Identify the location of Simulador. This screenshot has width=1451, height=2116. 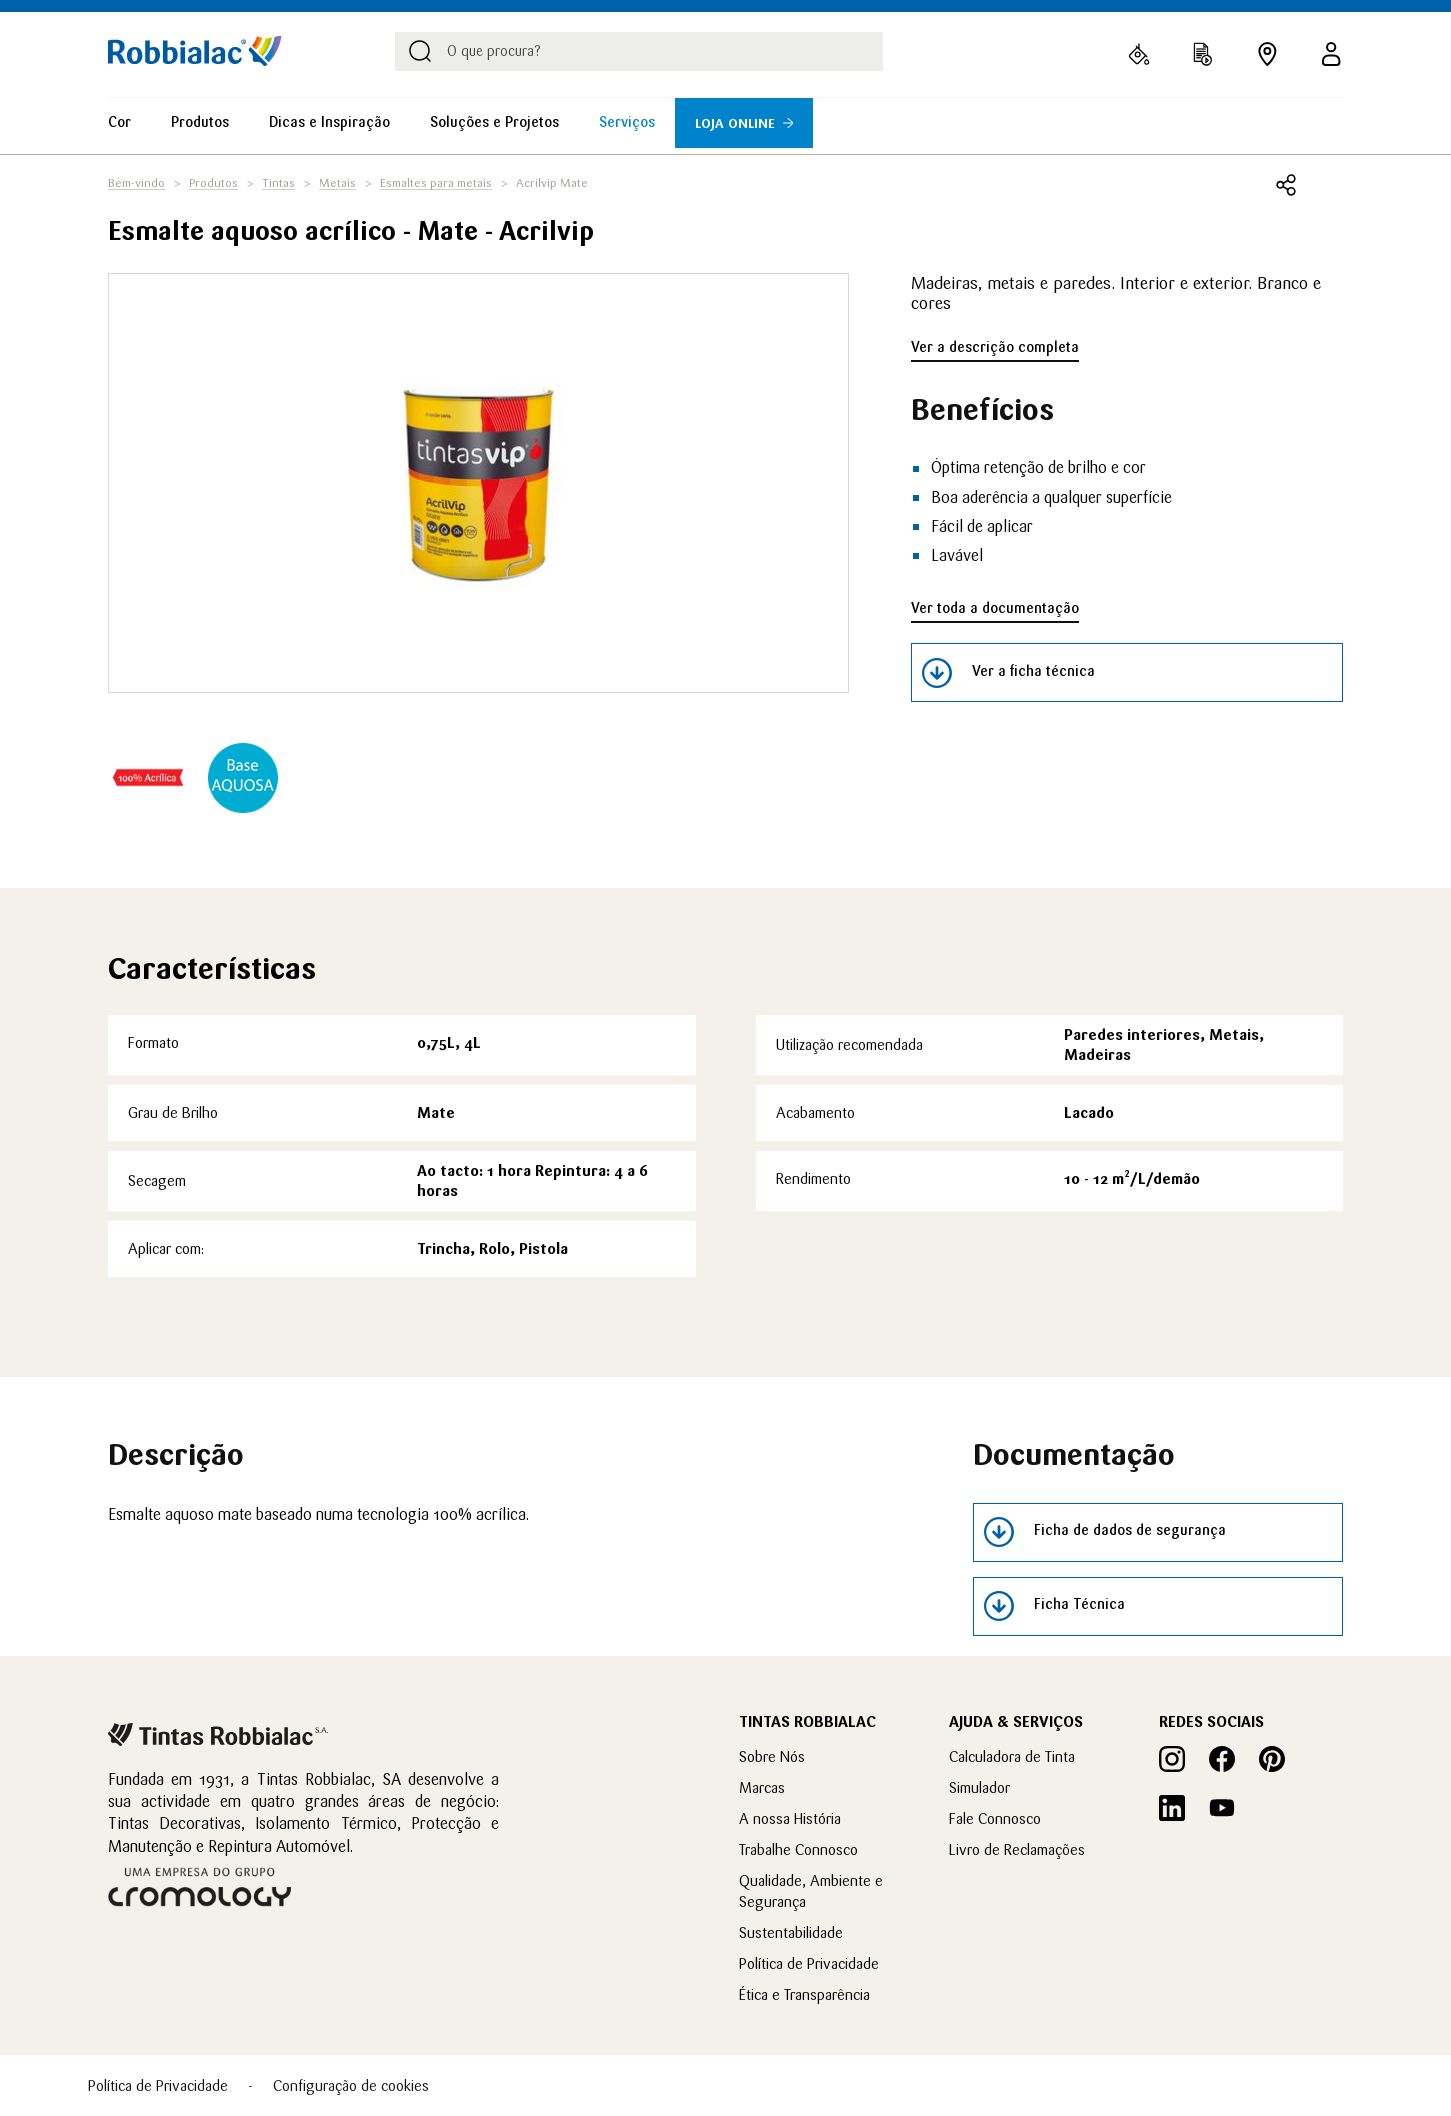
(979, 1787).